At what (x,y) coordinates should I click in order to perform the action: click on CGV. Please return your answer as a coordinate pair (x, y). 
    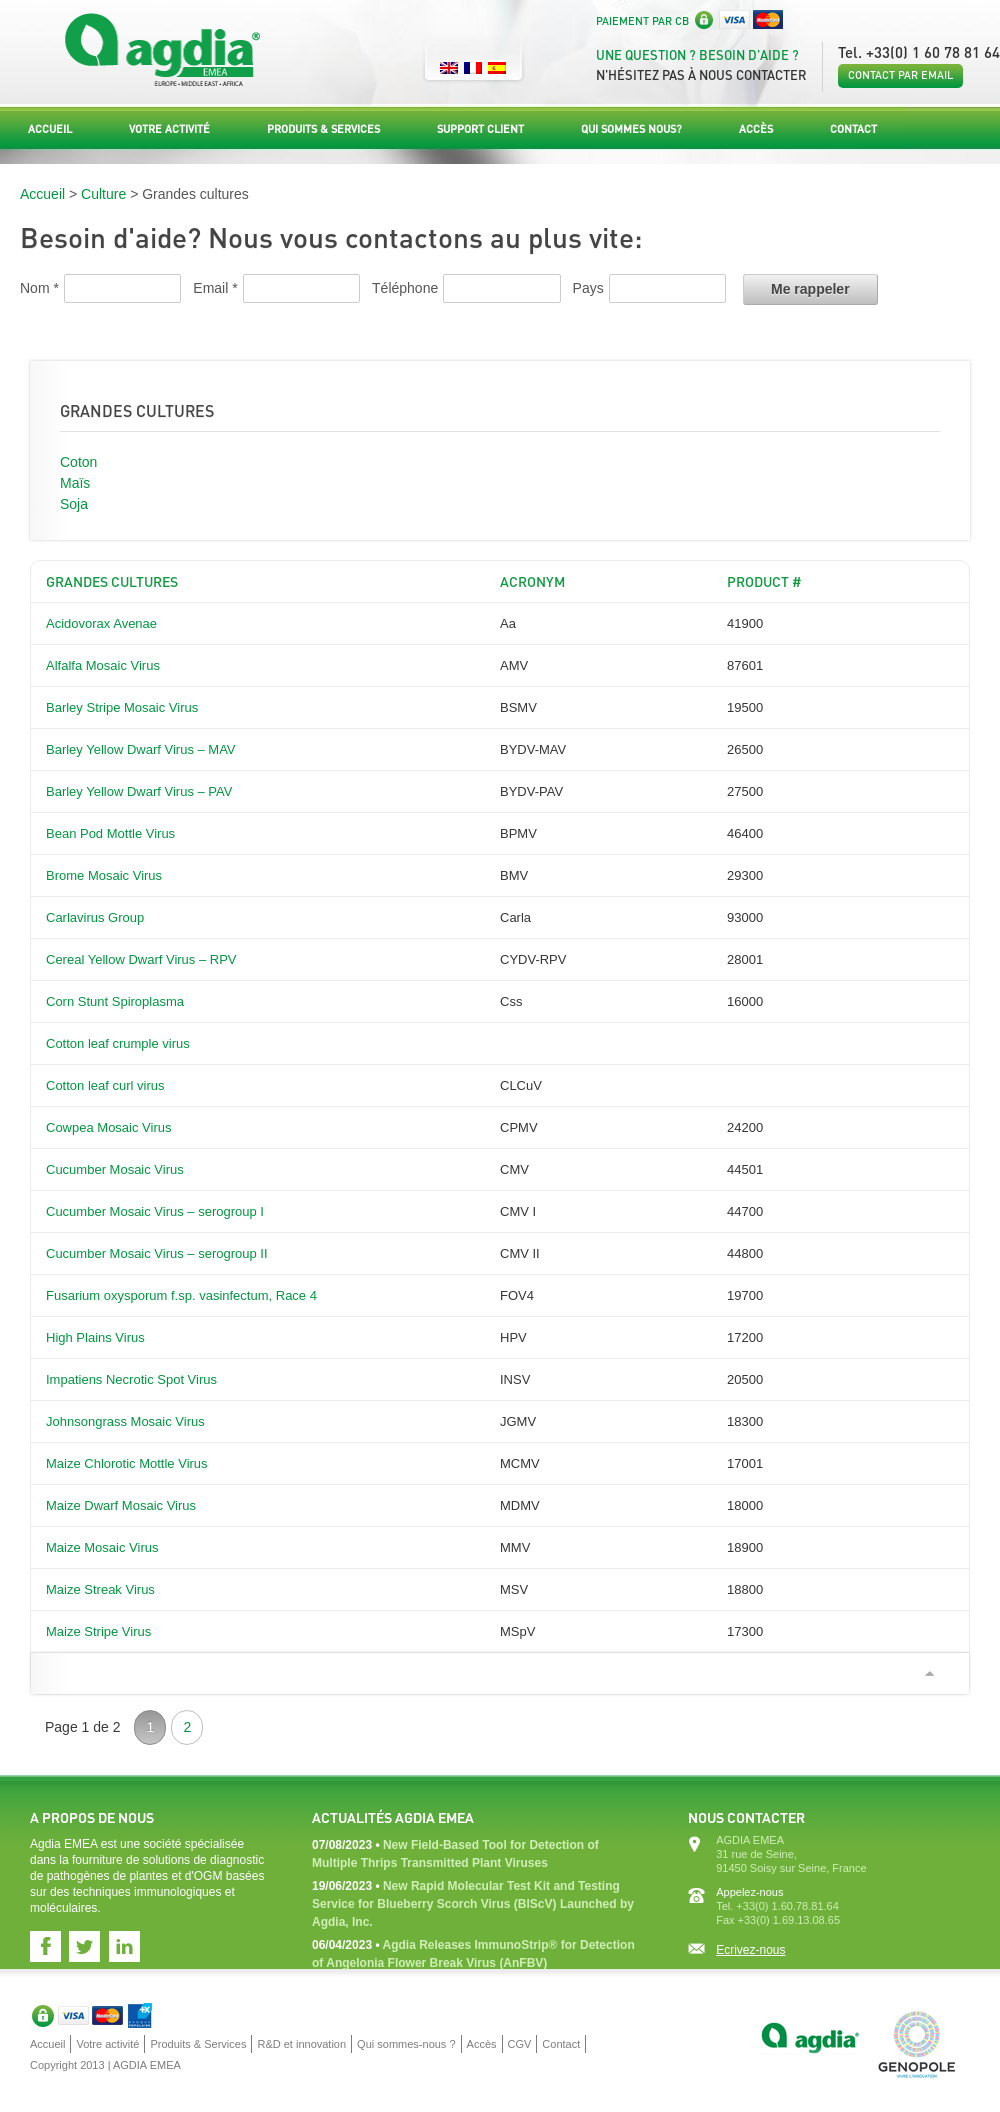
    Looking at the image, I should click on (520, 2044).